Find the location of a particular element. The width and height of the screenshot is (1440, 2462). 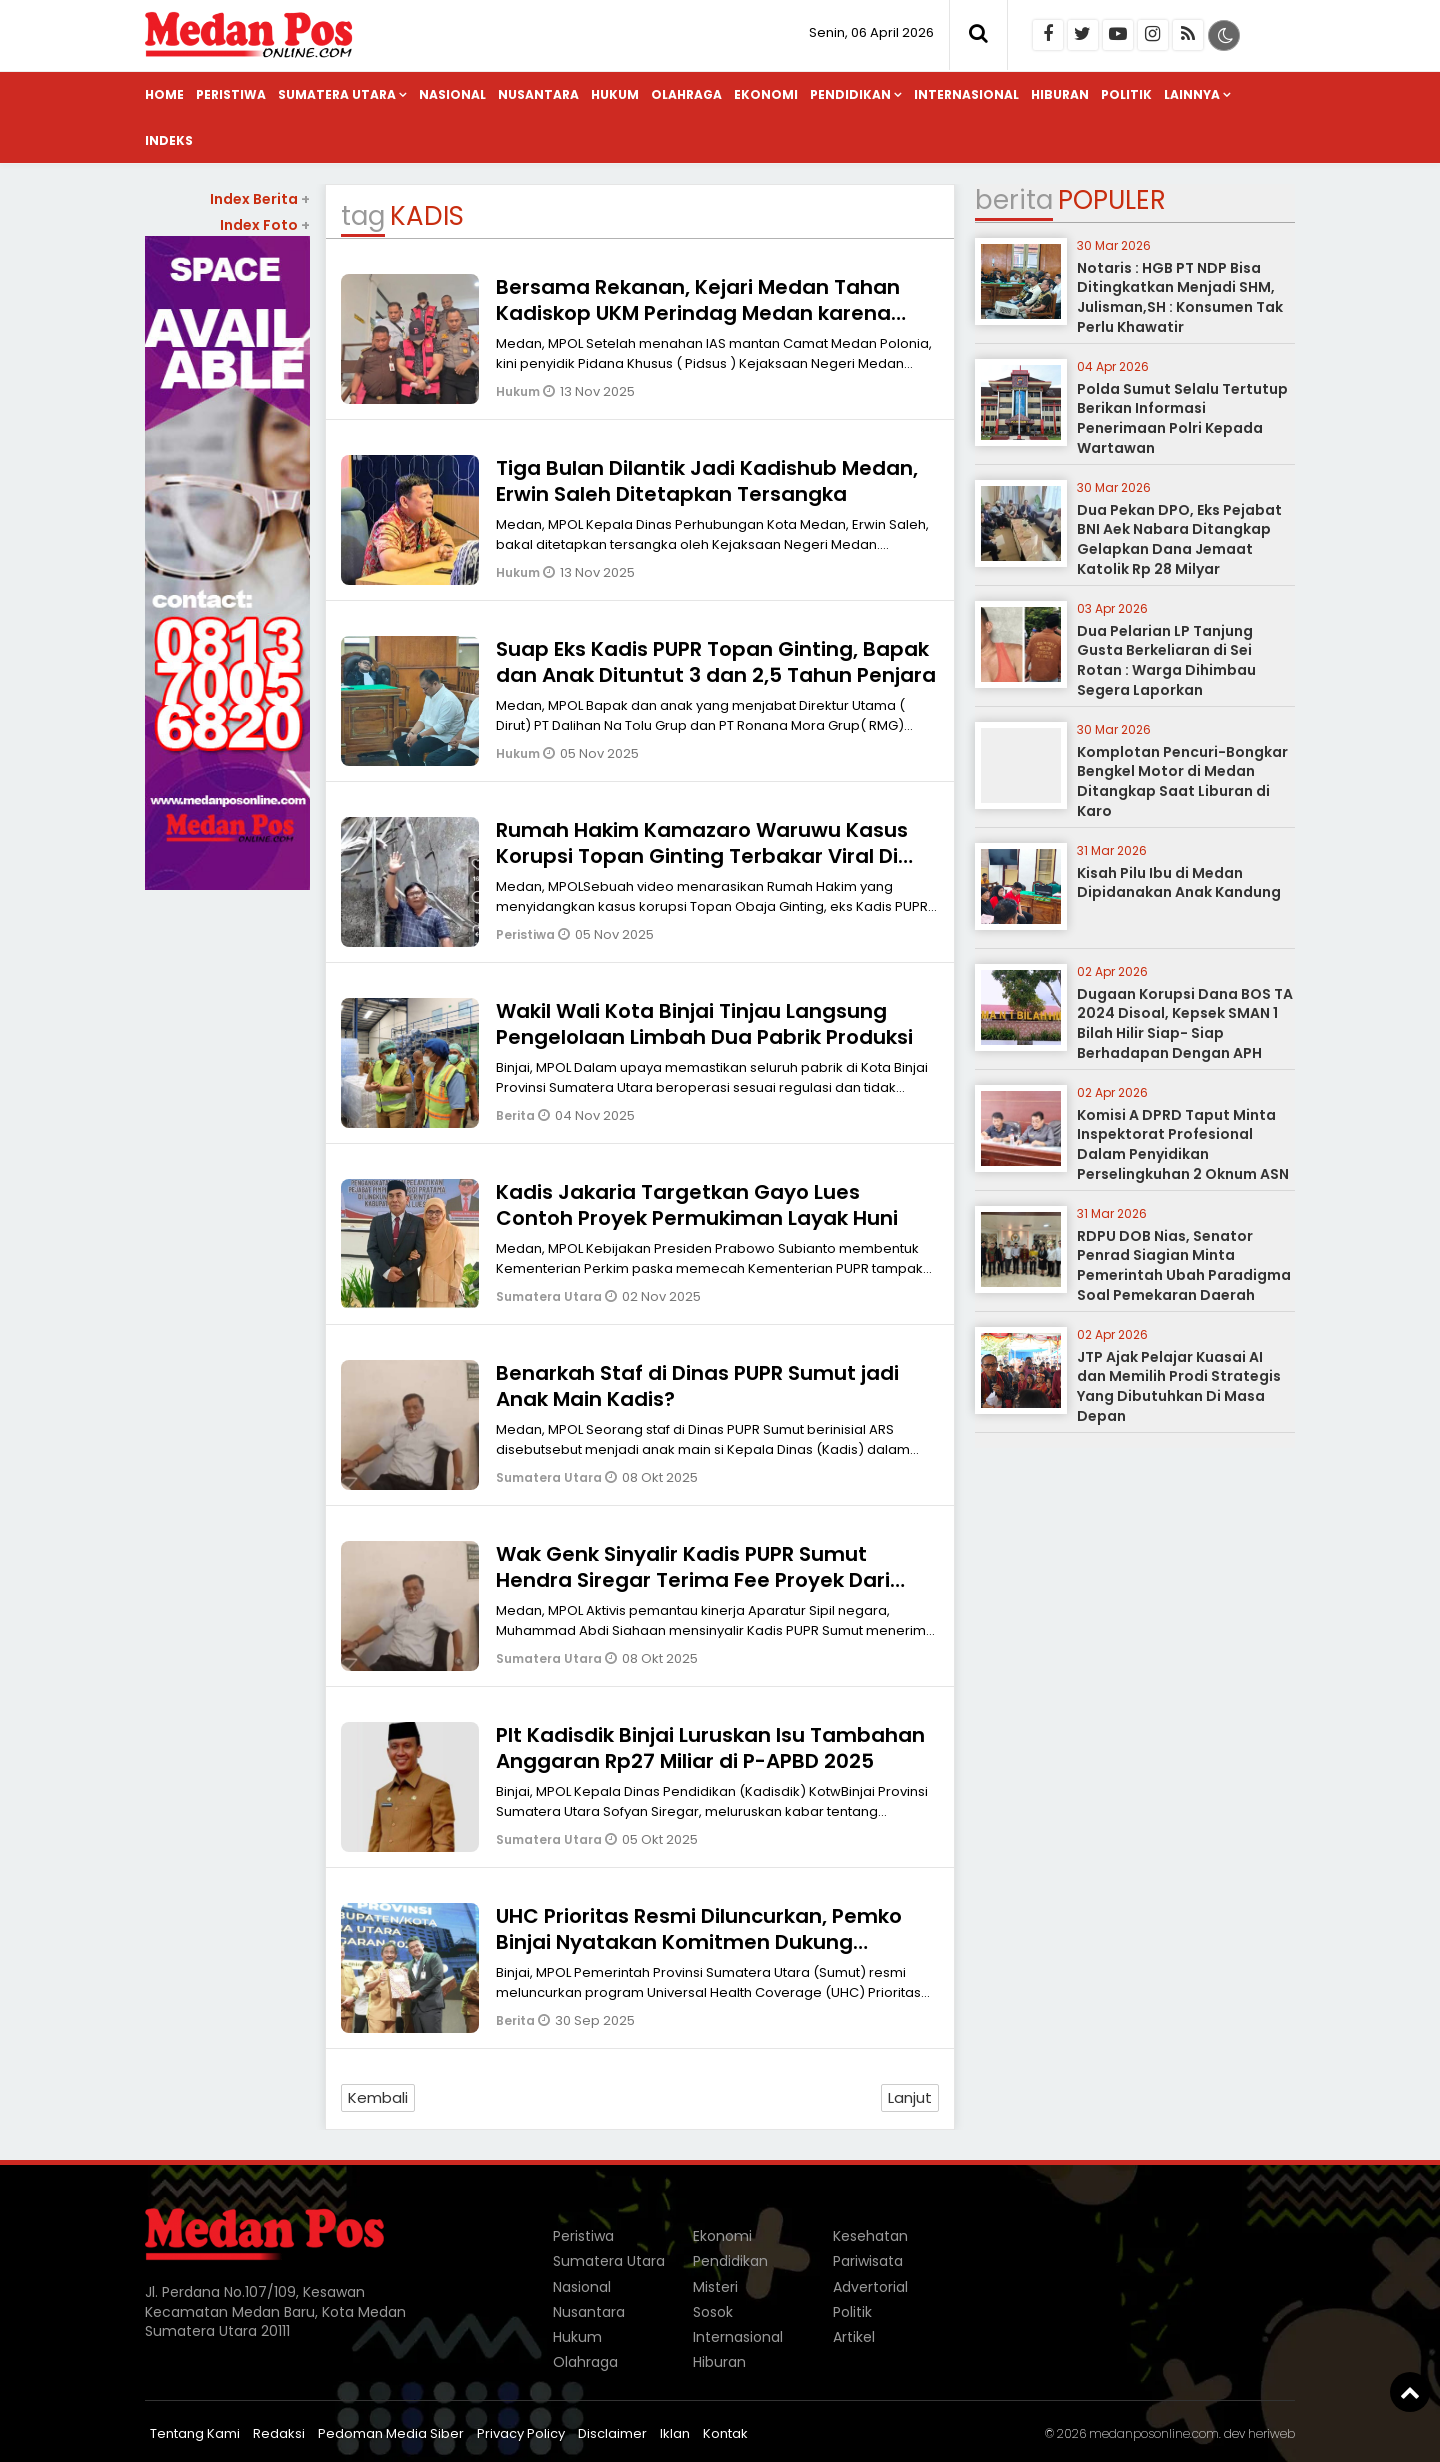

Pendidikan is located at coordinates (850, 94).